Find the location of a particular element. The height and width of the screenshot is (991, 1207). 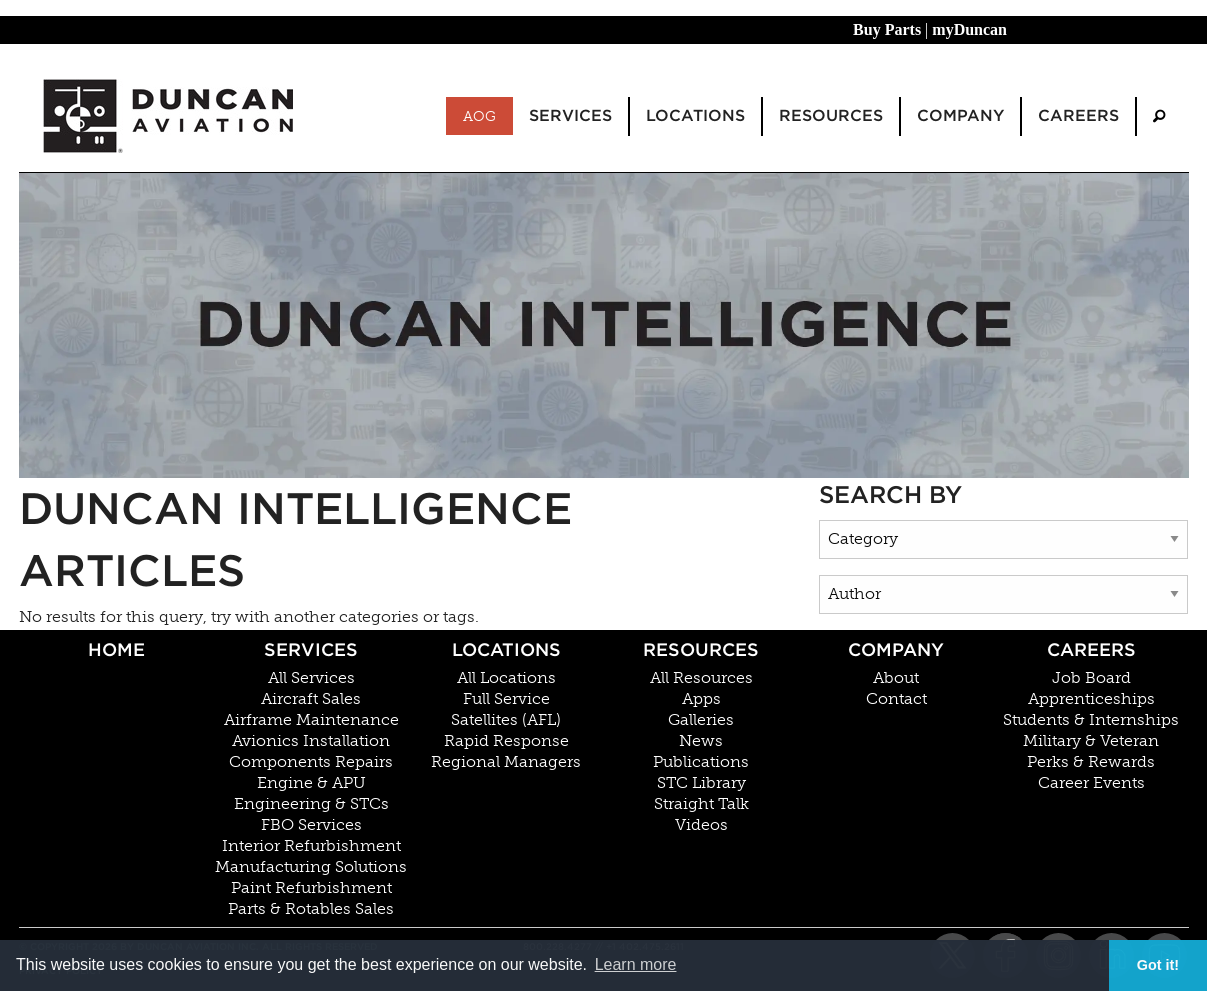

Interior Refurbishment is located at coordinates (311, 846).